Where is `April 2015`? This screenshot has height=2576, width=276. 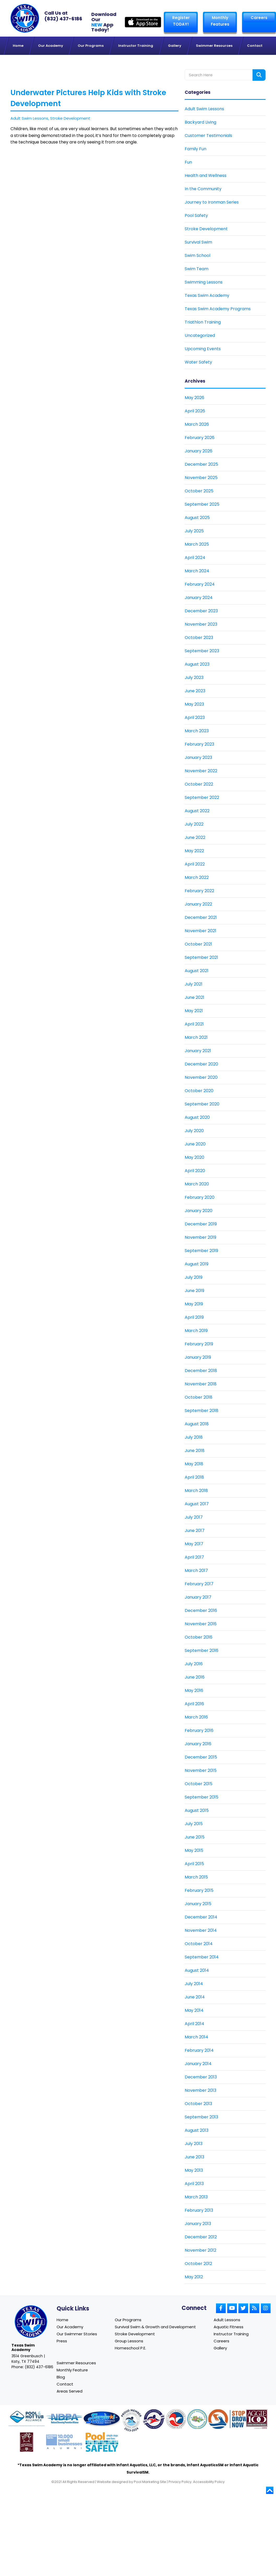
April 2015 is located at coordinates (194, 1864).